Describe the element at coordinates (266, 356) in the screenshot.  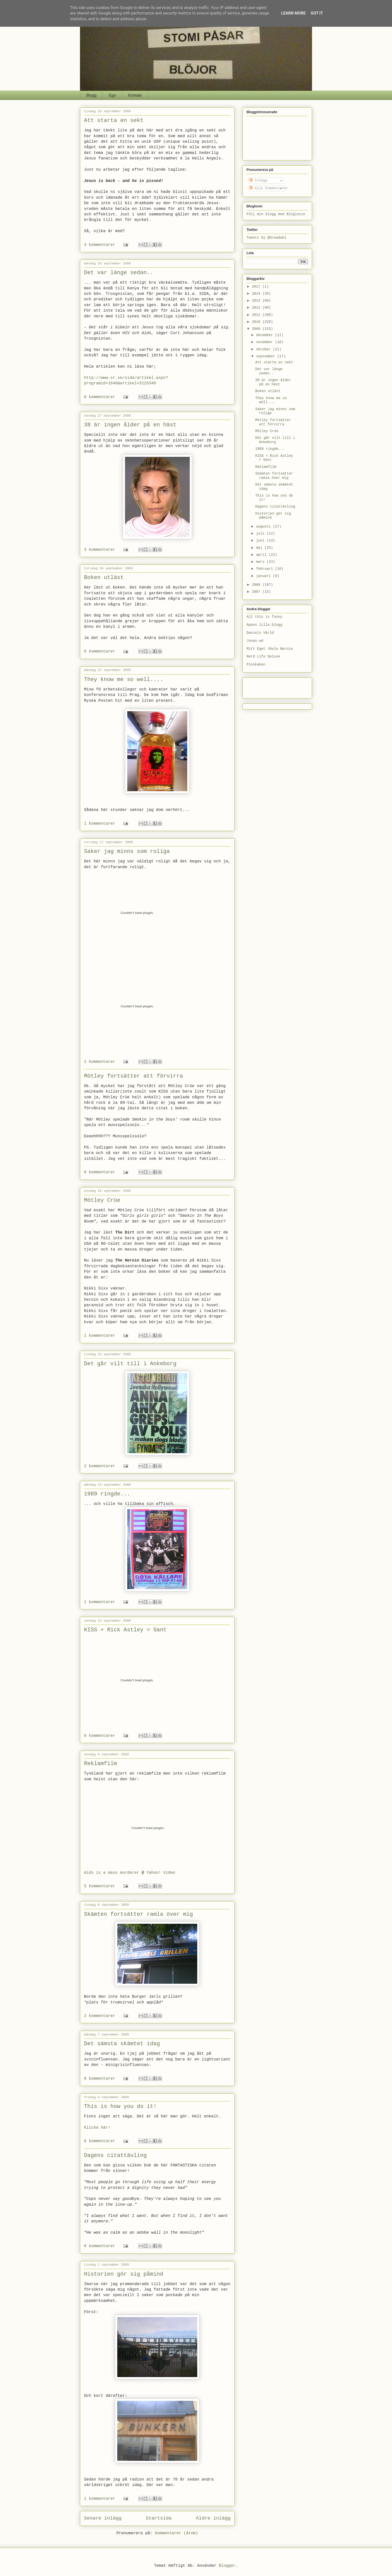
I see `september` at that location.